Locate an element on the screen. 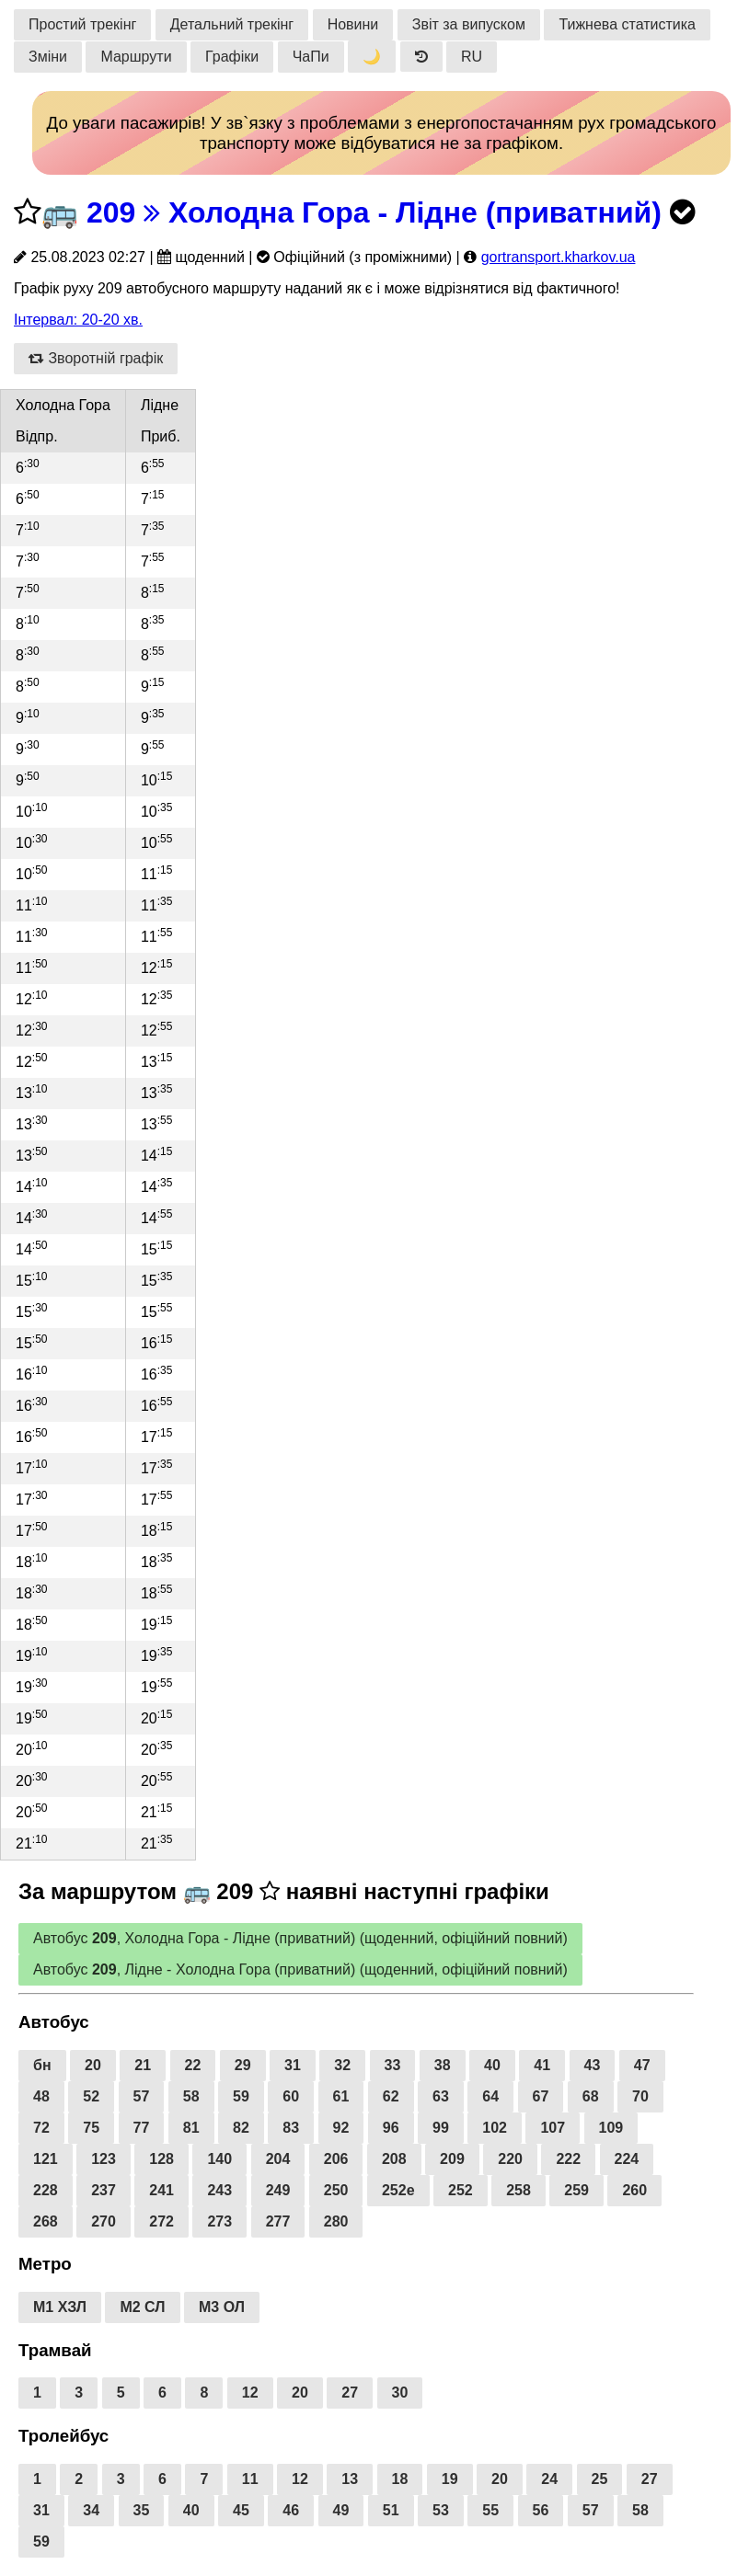 The height and width of the screenshot is (2576, 749). 209 Холодна Гора - Лідне (приватний) is located at coordinates (374, 212).